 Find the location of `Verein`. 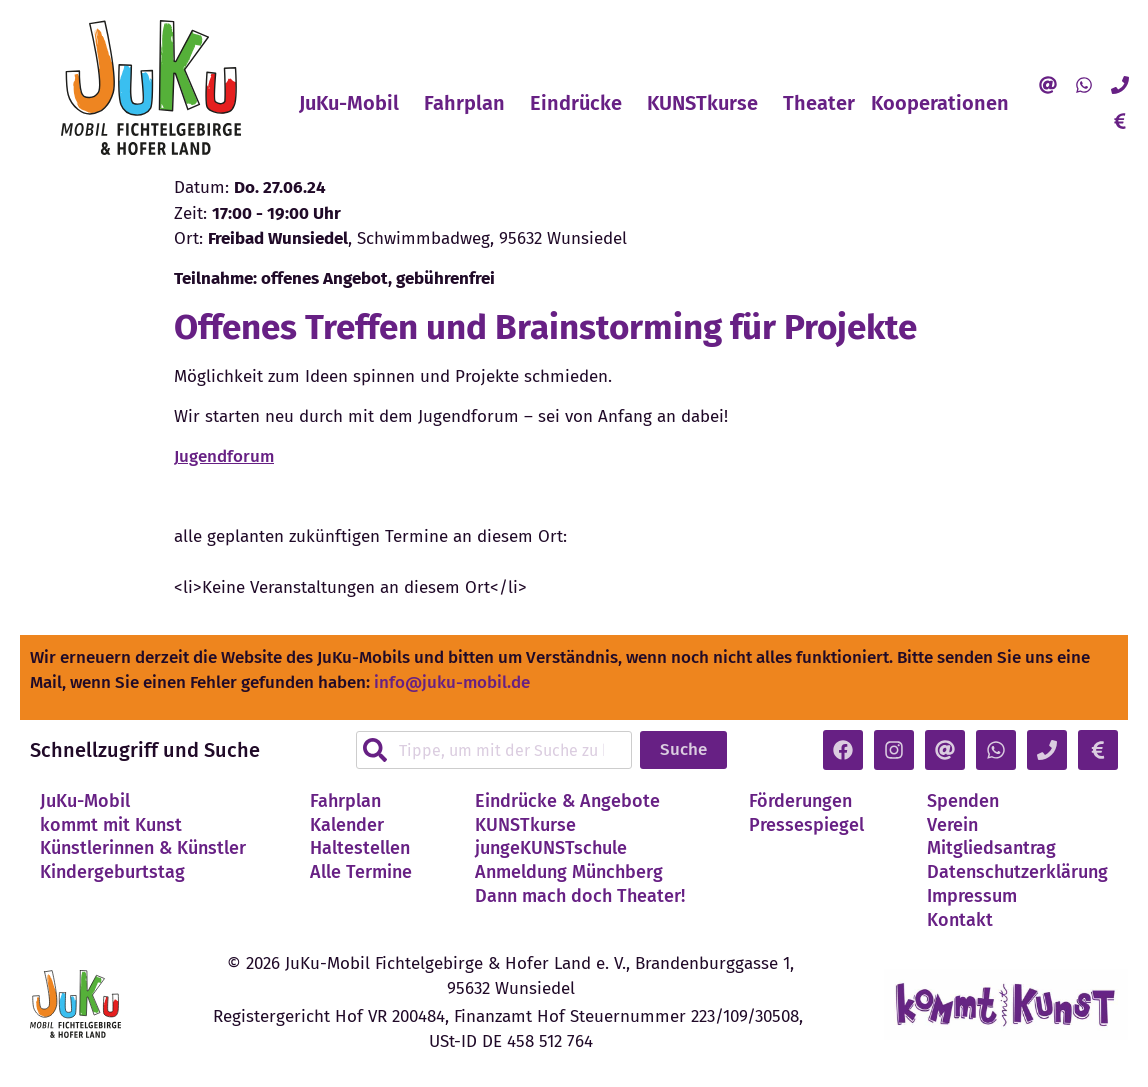

Verein is located at coordinates (952, 825).